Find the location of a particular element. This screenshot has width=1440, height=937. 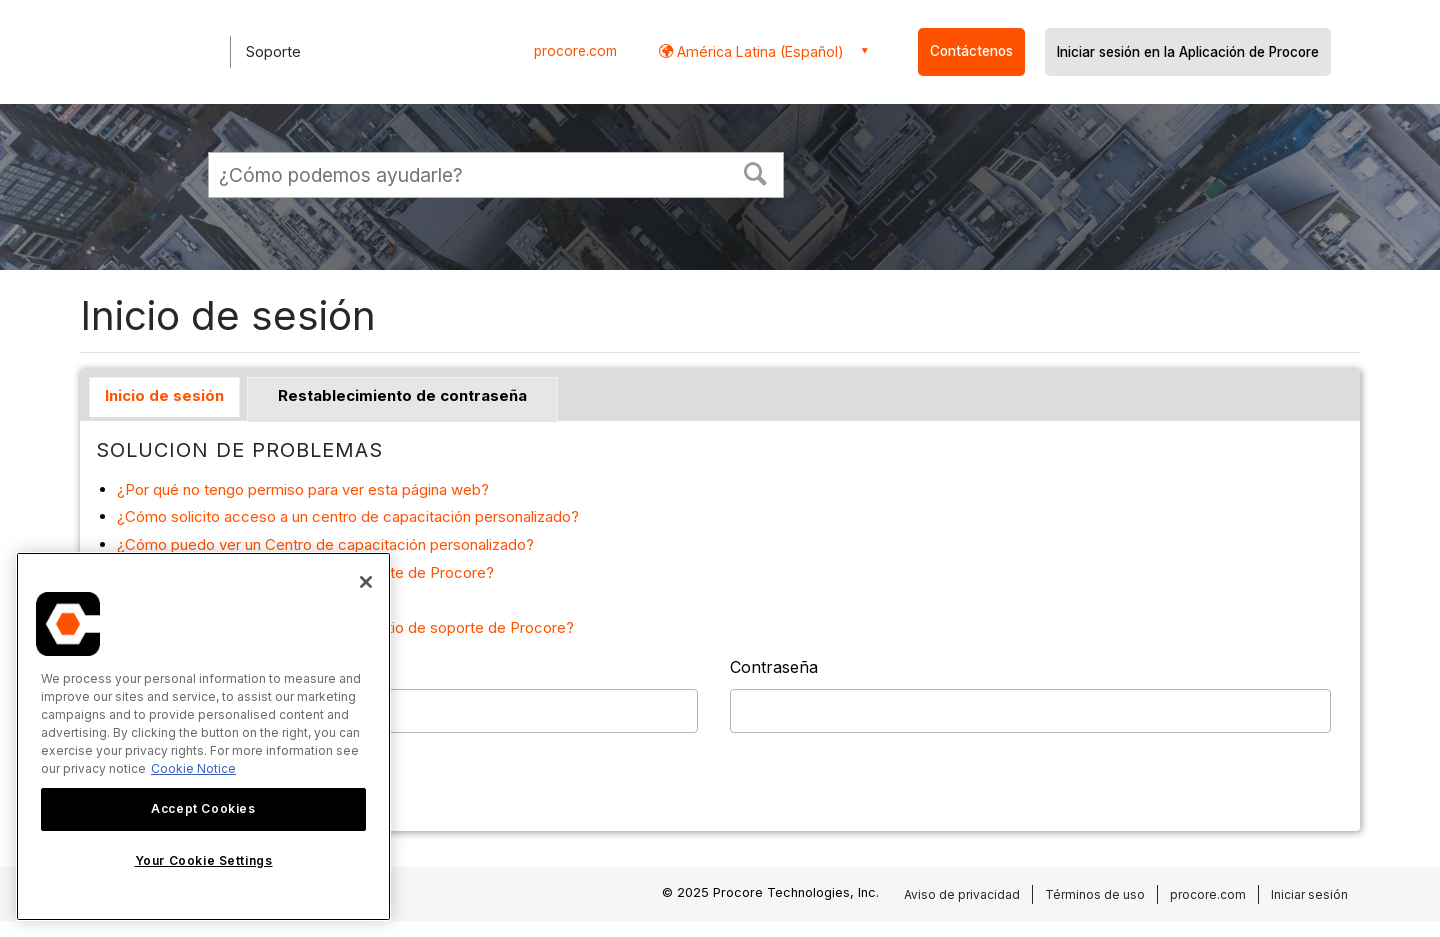

Iniciar sesión en la Aplicación de Procore is located at coordinates (1188, 52).